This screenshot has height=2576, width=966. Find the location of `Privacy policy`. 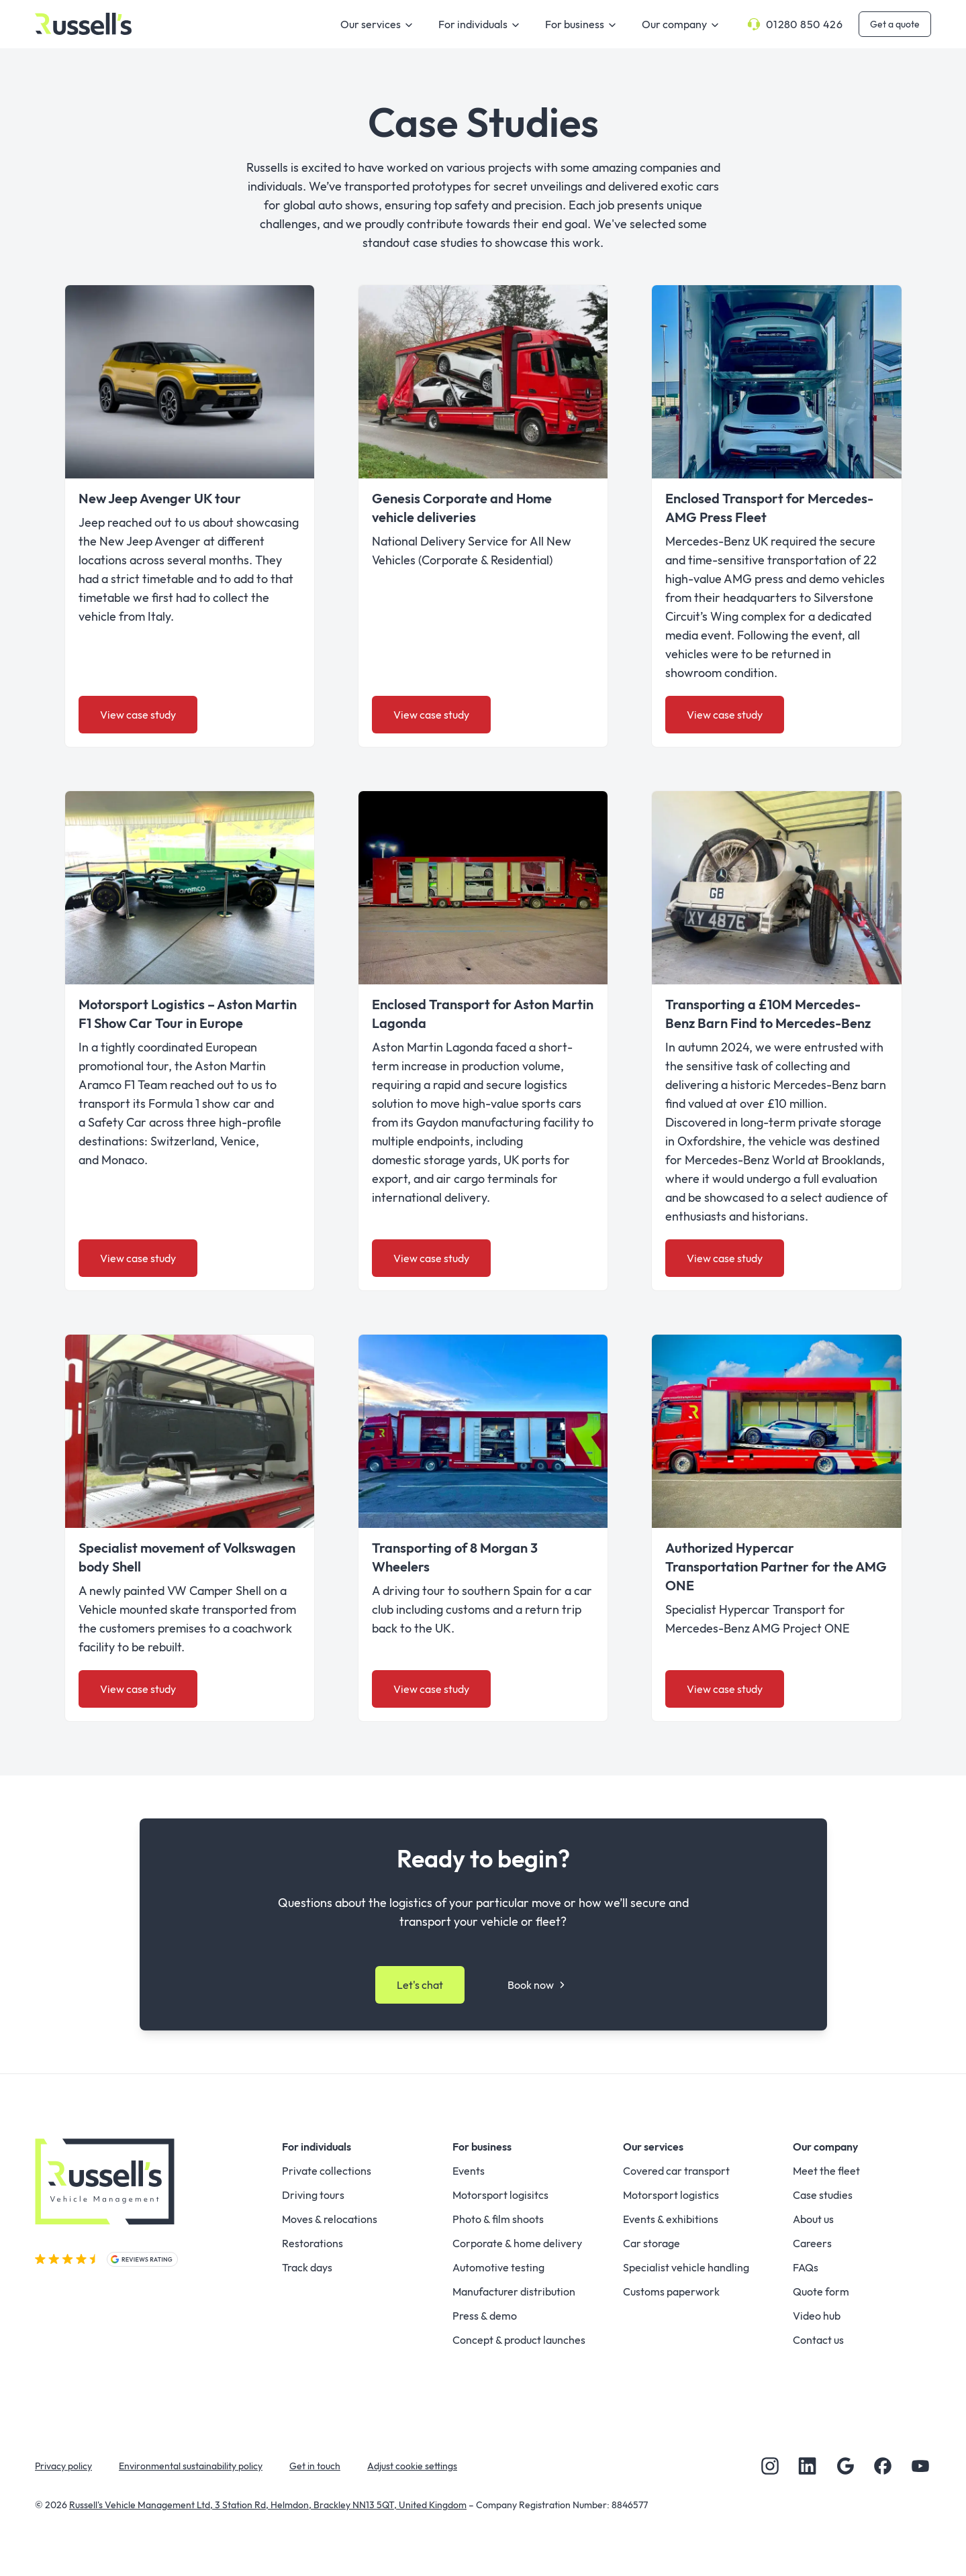

Privacy policy is located at coordinates (63, 2466).